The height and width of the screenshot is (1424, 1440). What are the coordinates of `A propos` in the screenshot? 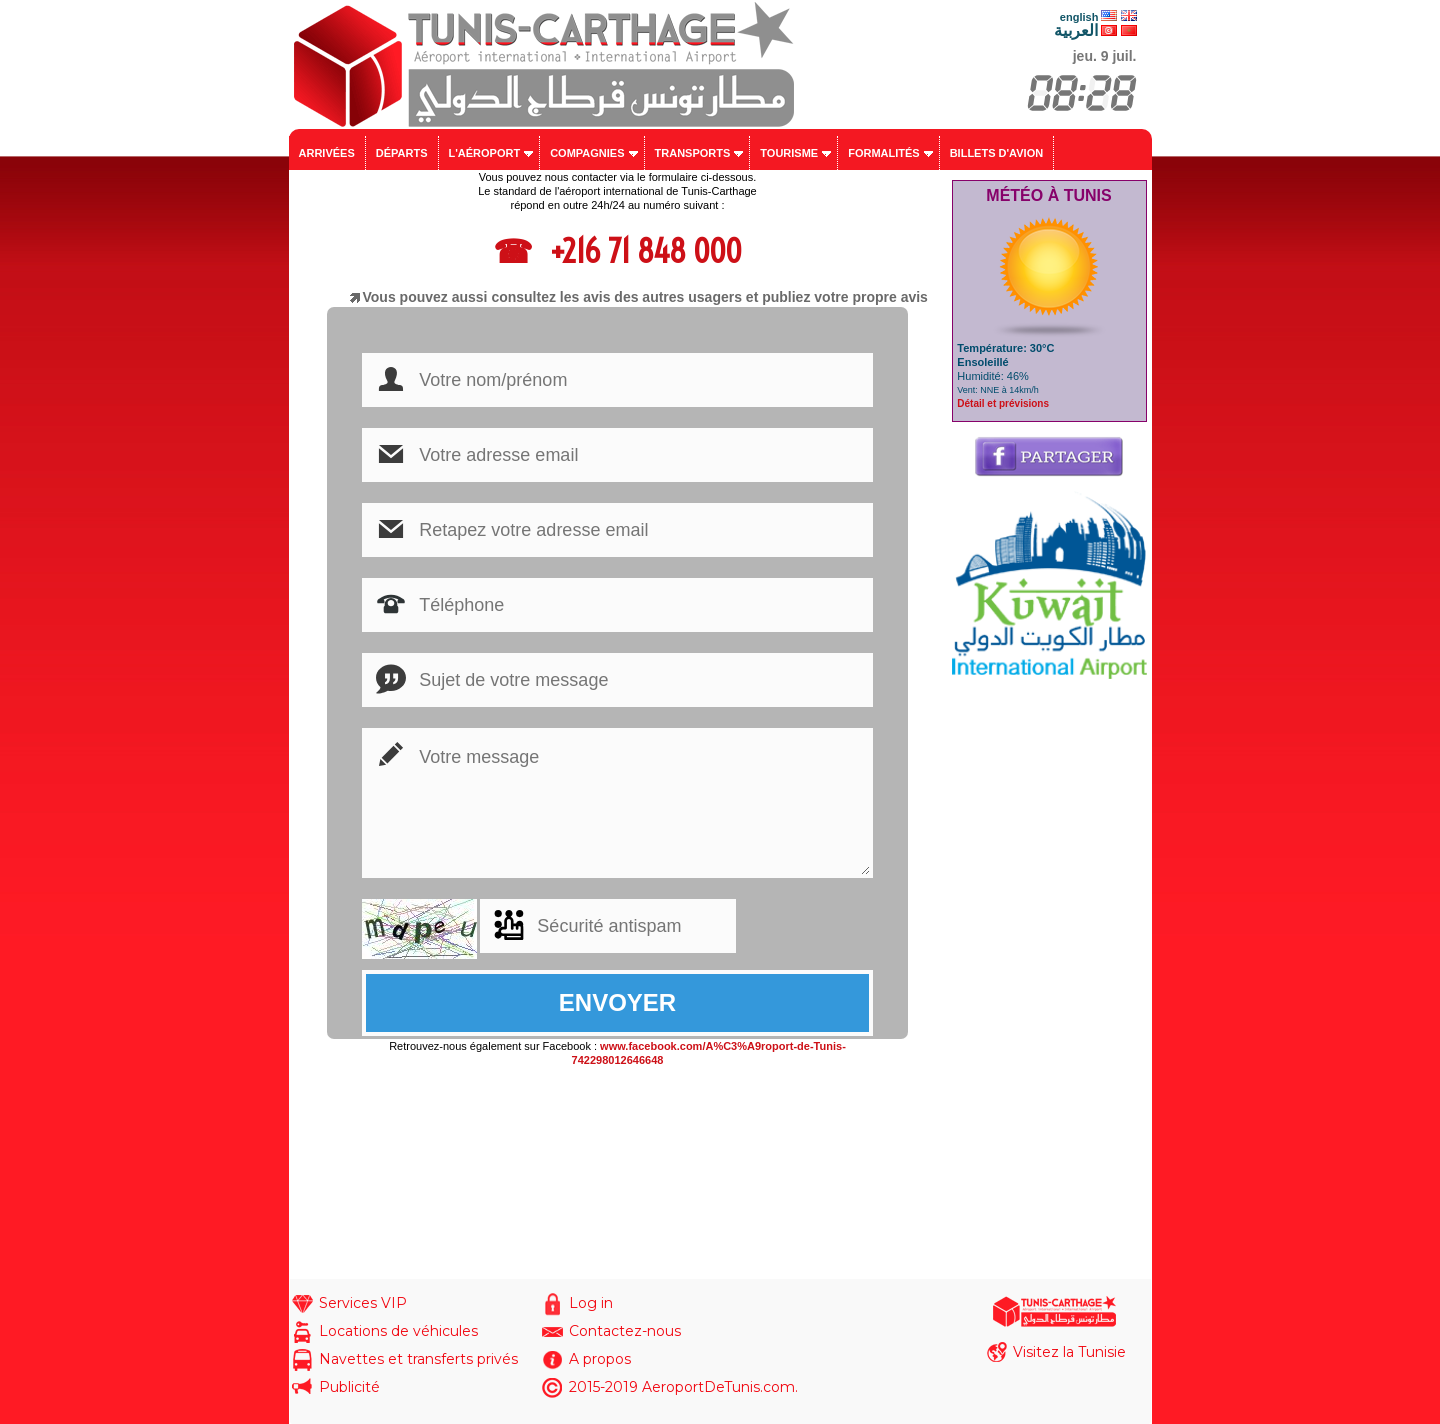 It's located at (600, 1359).